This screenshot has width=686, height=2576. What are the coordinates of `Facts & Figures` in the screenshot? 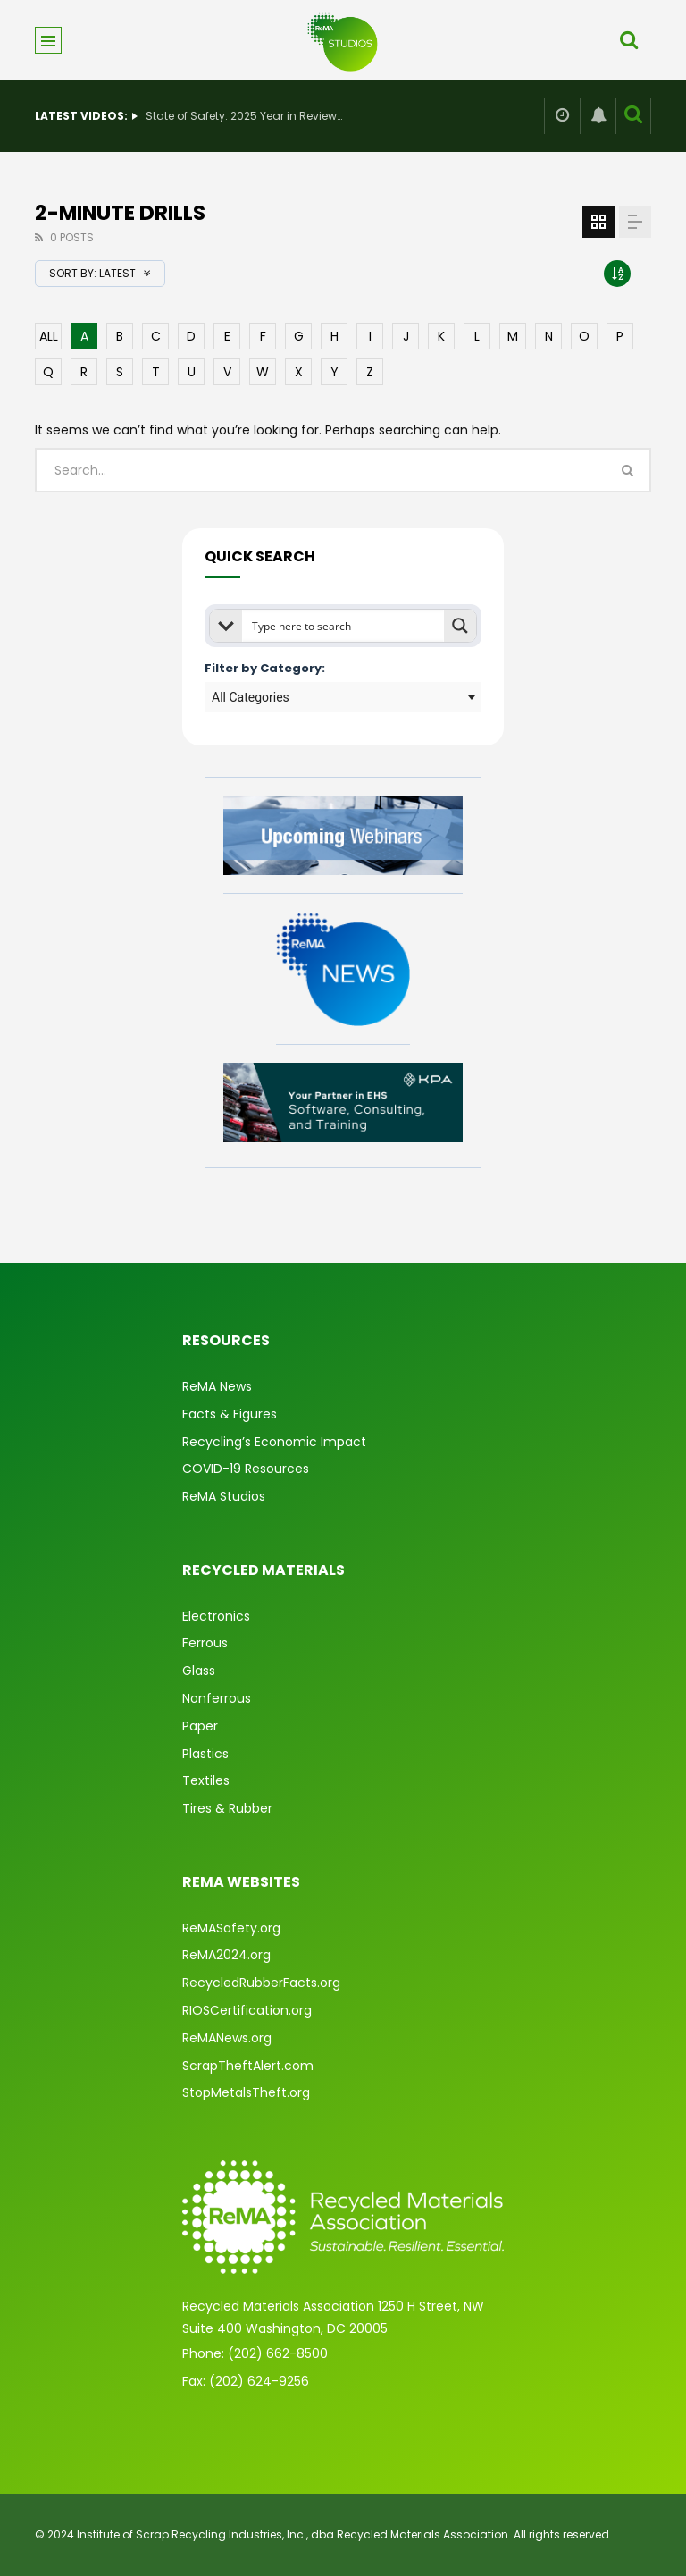 It's located at (229, 1414).